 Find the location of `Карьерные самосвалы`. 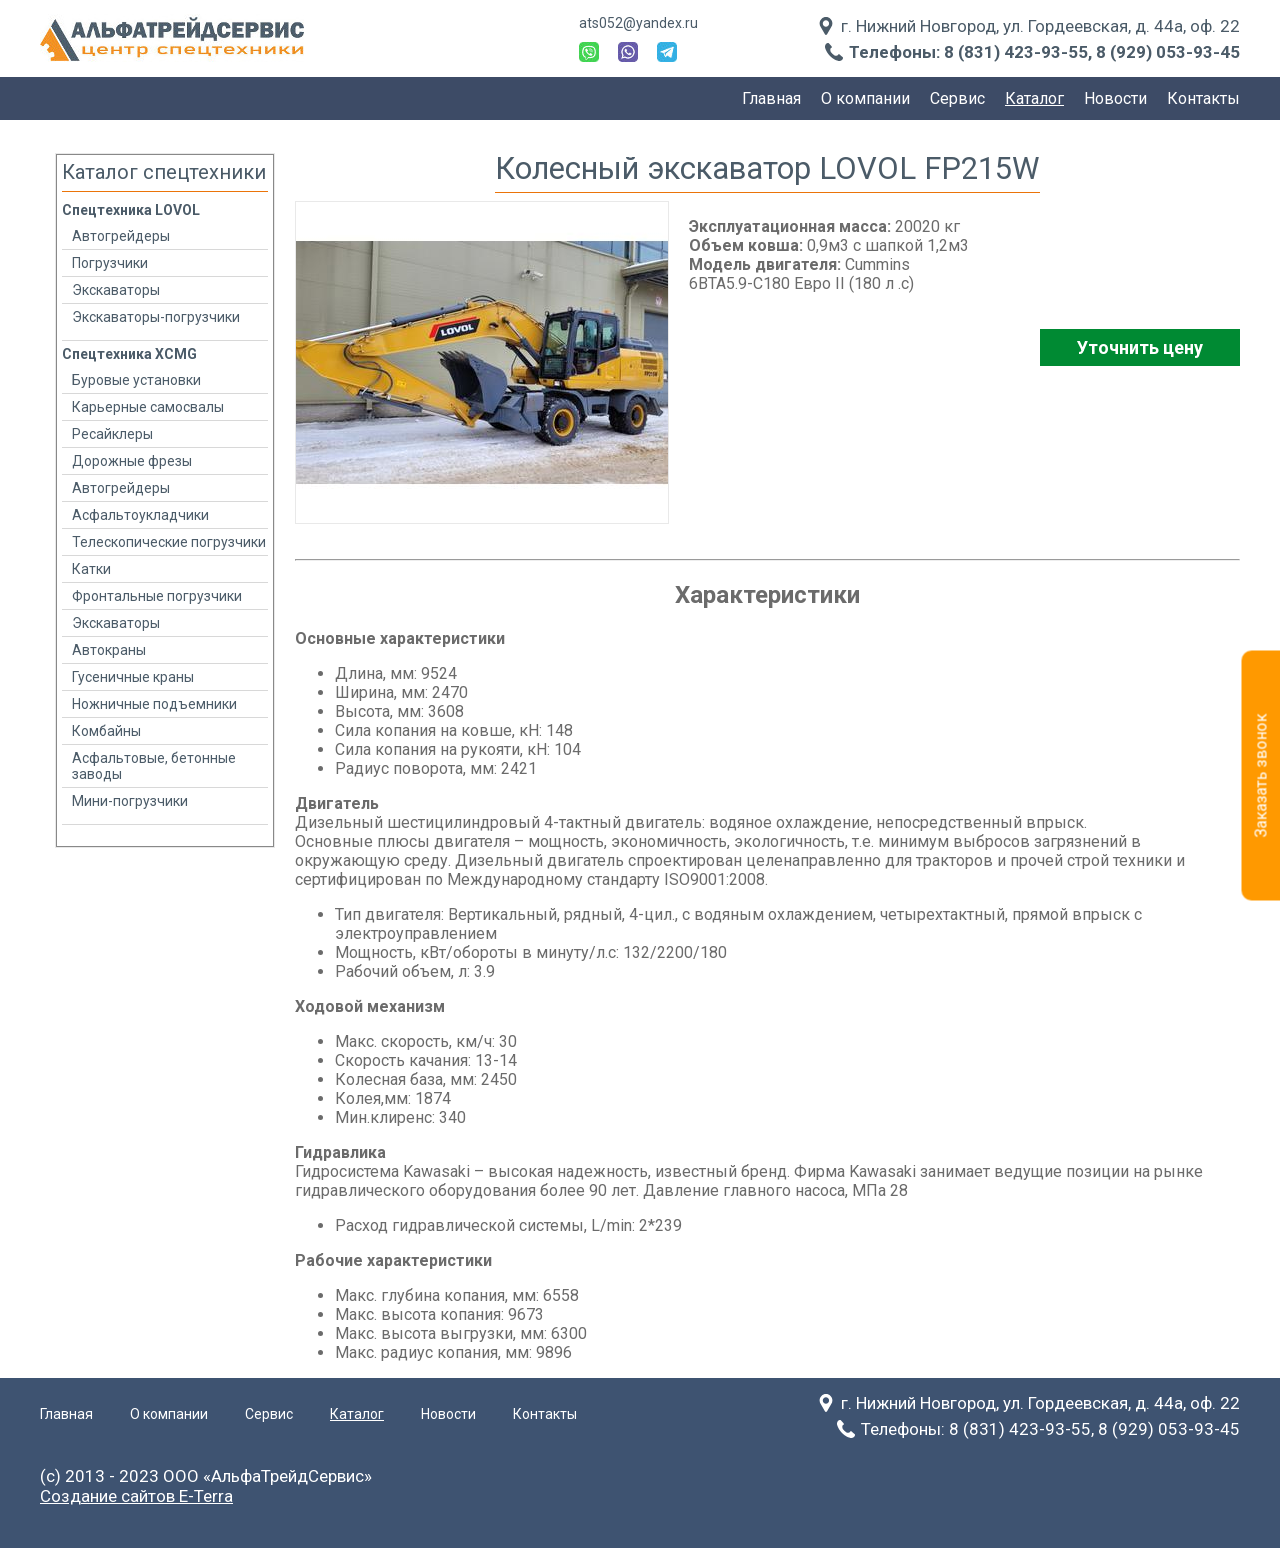

Карьерные самосвалы is located at coordinates (148, 407).